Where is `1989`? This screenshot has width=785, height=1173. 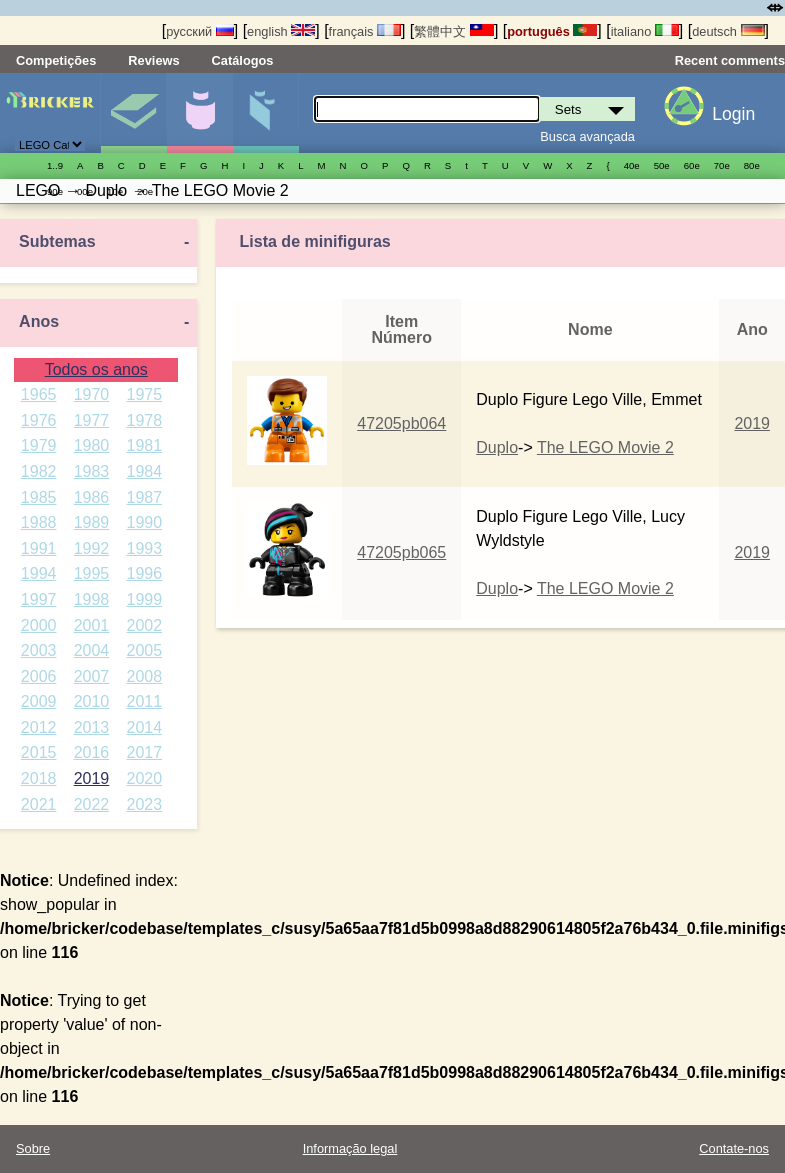 1989 is located at coordinates (92, 522).